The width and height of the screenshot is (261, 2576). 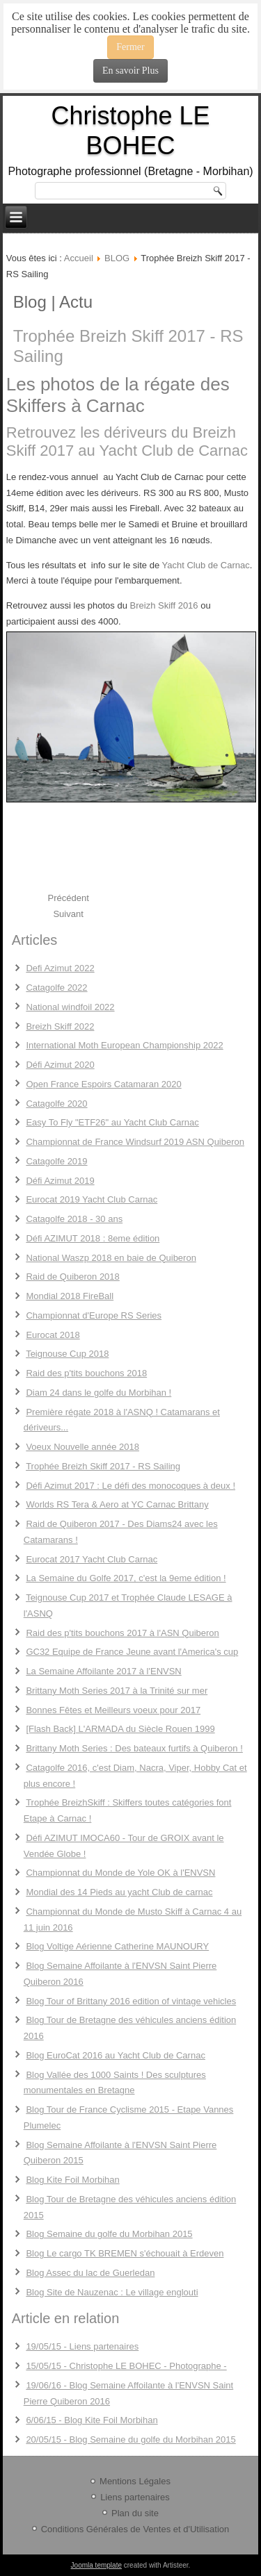 What do you see at coordinates (67, 1353) in the screenshot?
I see `Teignouse Cup 2018` at bounding box center [67, 1353].